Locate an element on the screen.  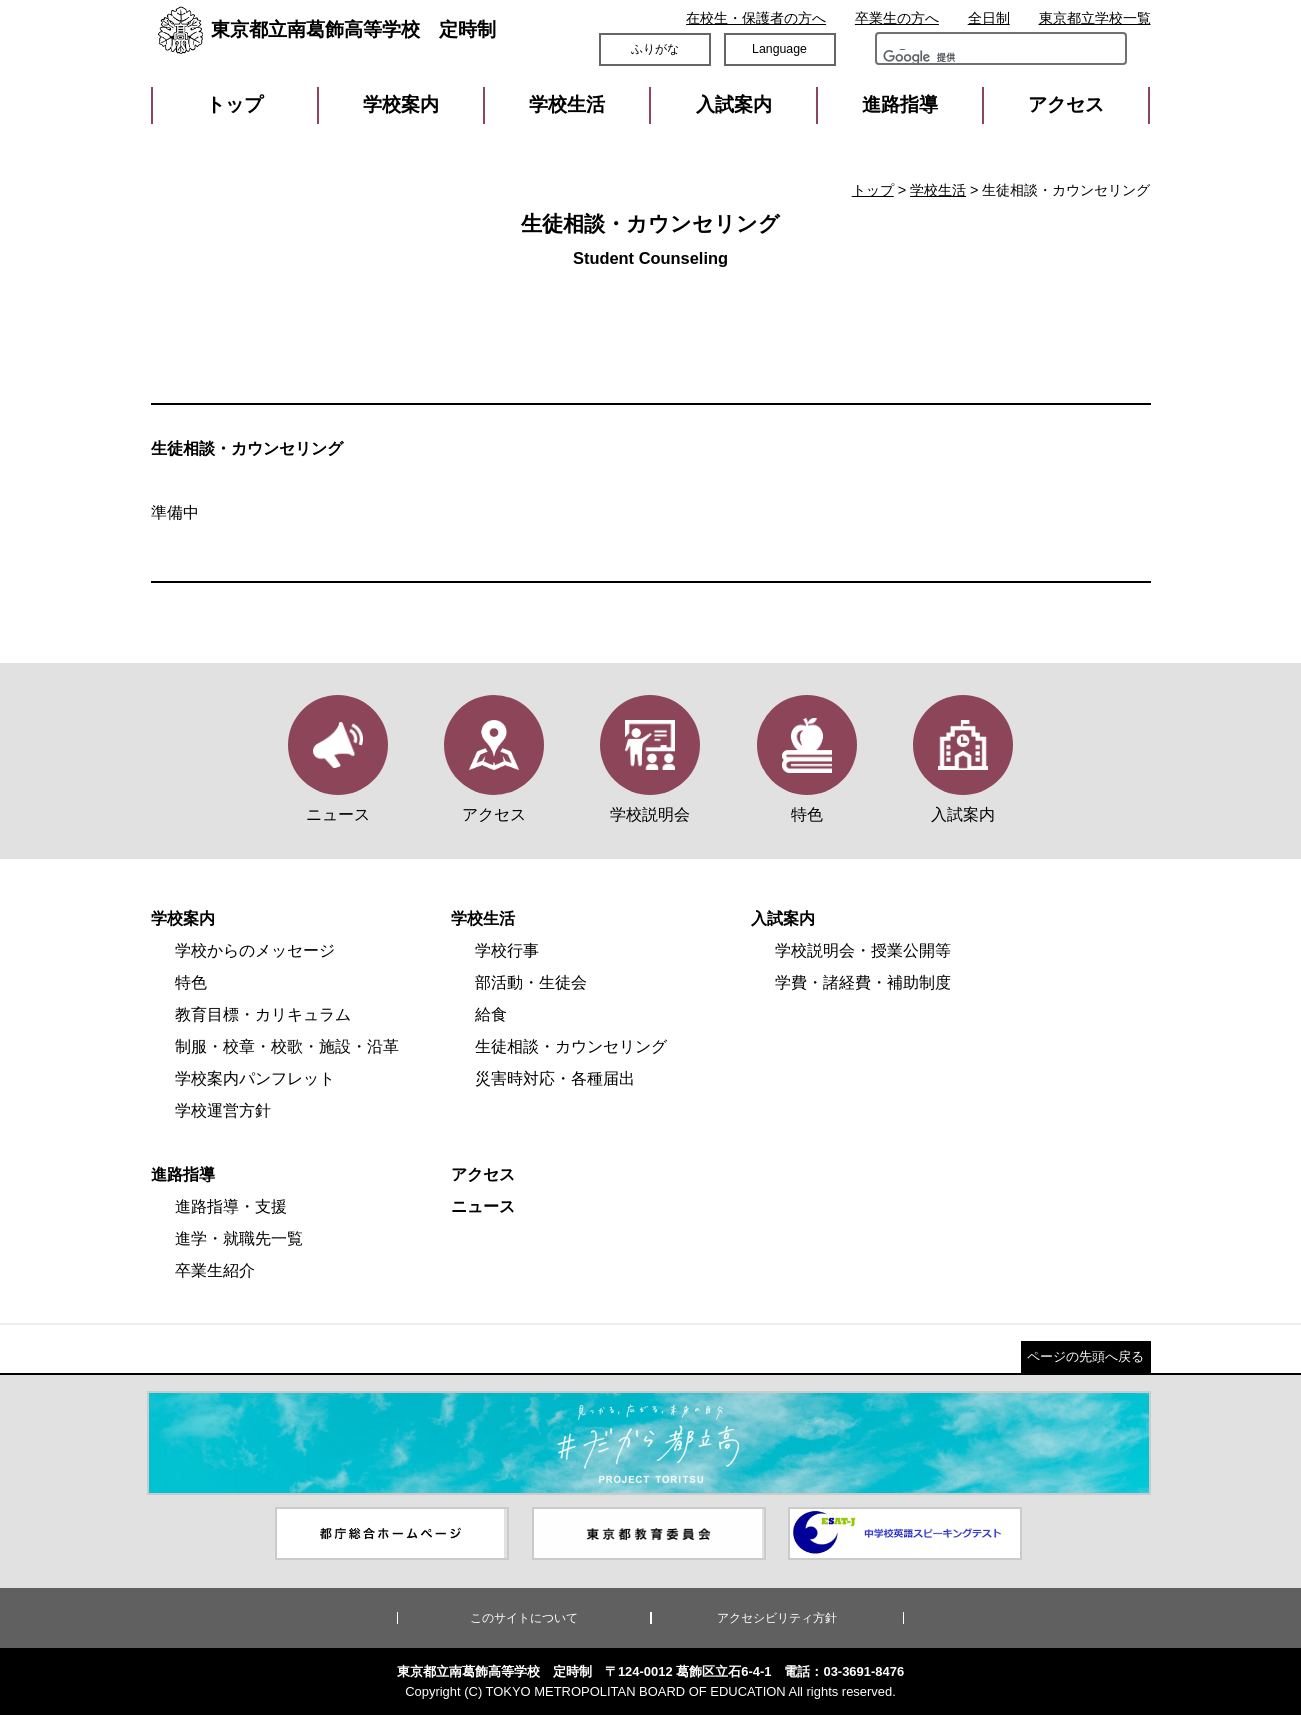
アクセス is located at coordinates (1066, 104).